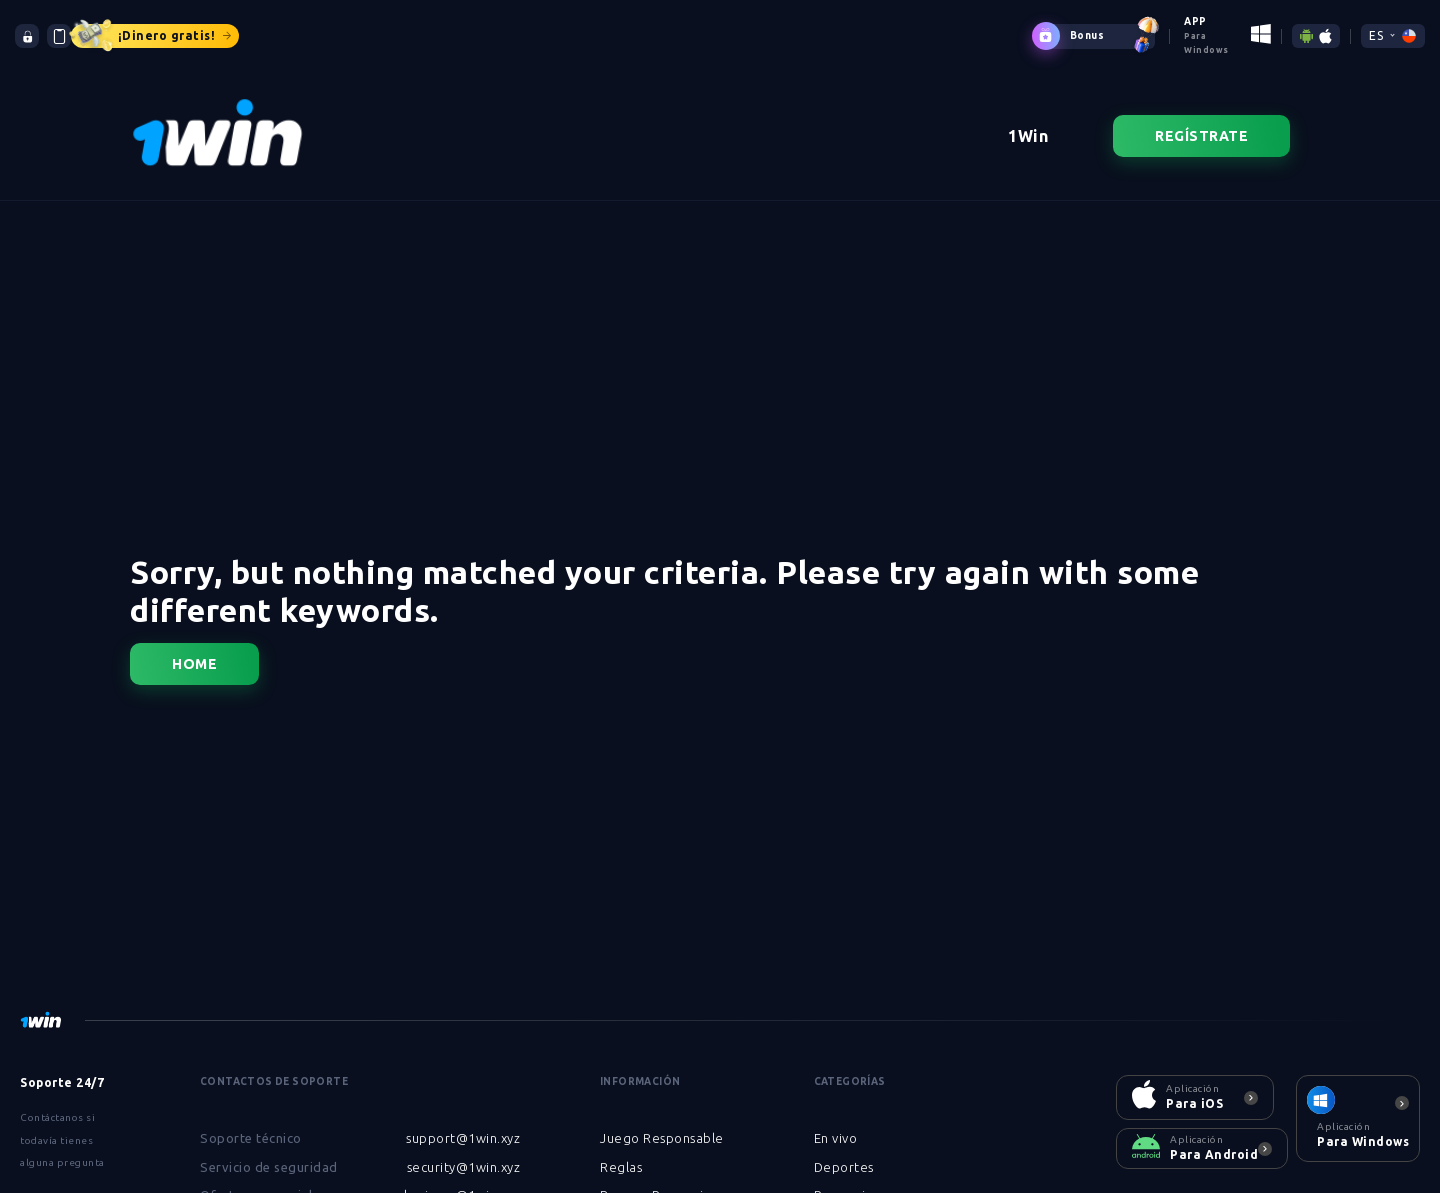  I want to click on Regístrate, so click(1201, 122).